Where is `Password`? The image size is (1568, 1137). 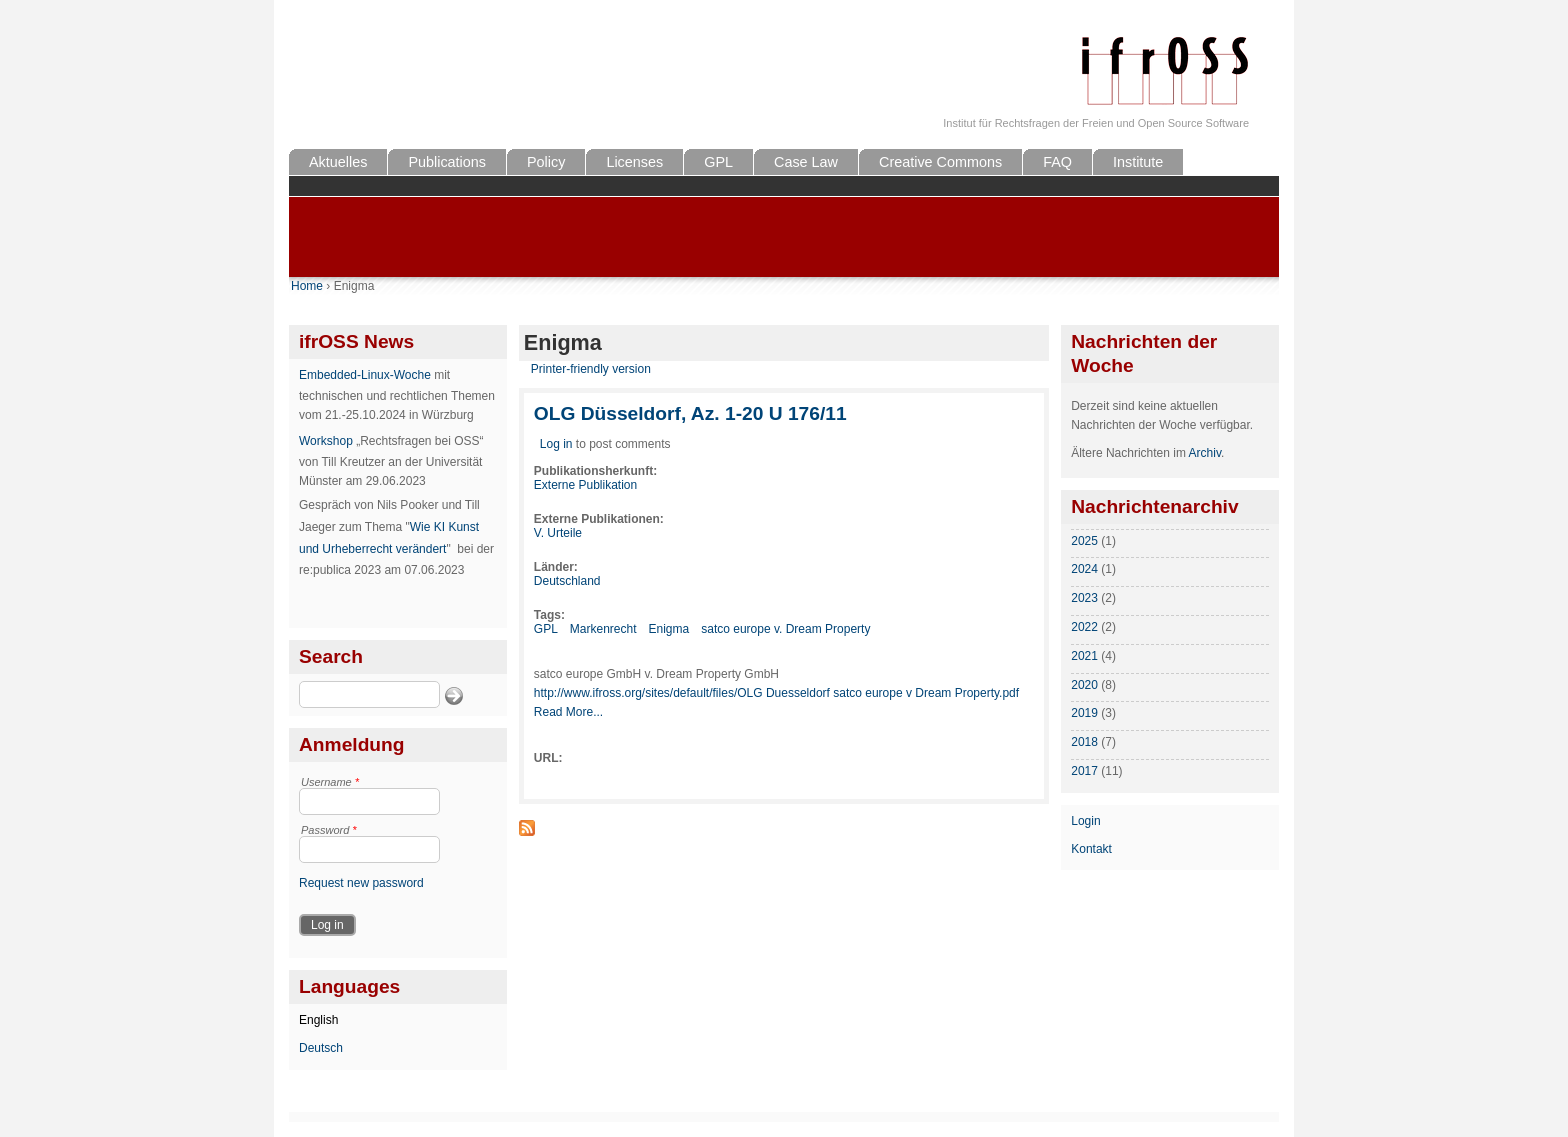
Password is located at coordinates (329, 830).